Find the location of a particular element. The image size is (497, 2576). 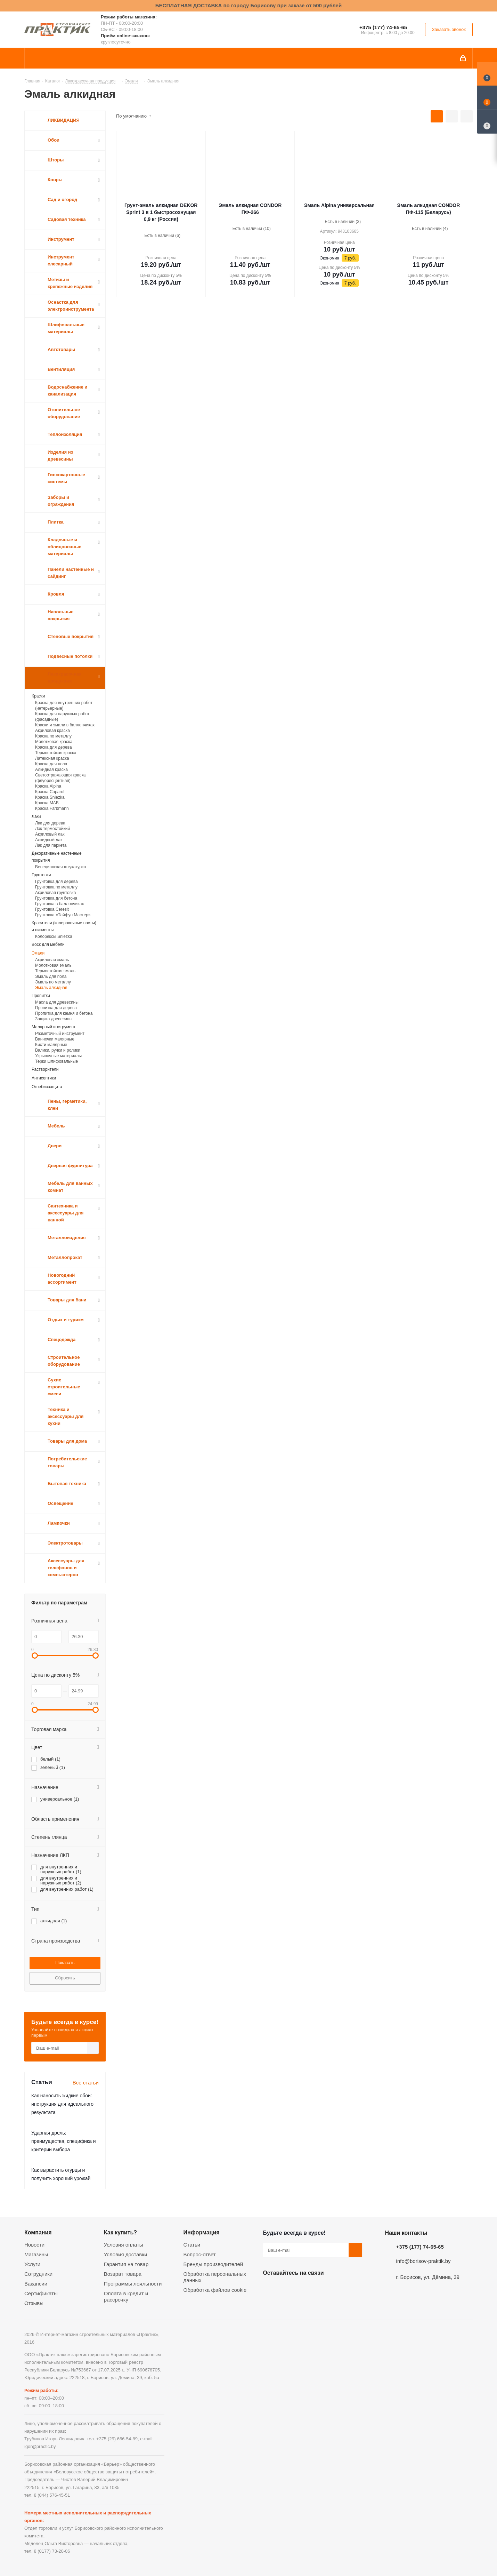

+375 (29) 666-54-89 is located at coordinates (117, 2438).